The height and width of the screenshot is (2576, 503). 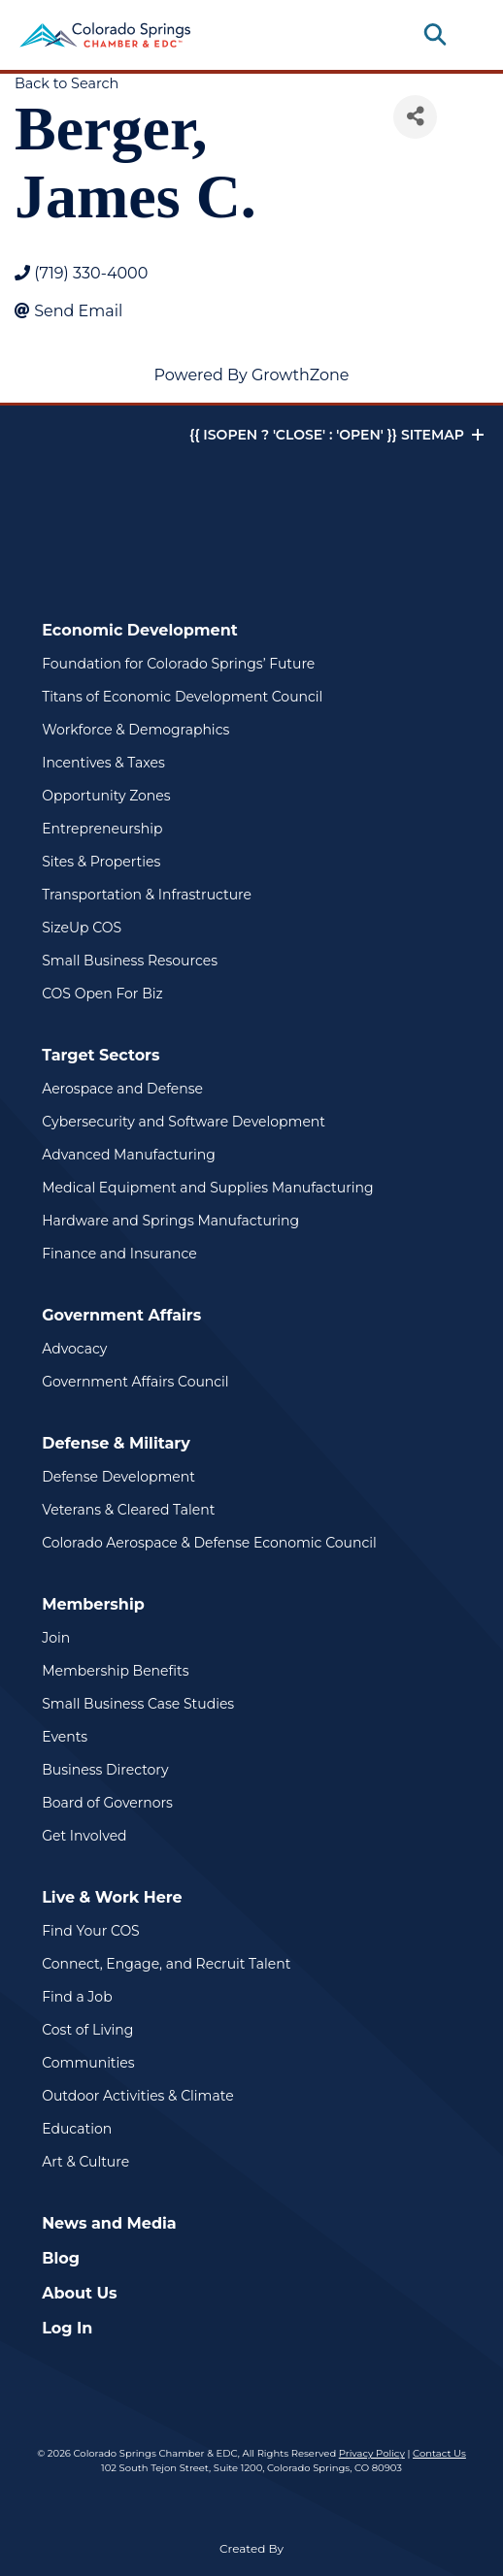 I want to click on Transportation & Infrastructure, so click(x=147, y=894).